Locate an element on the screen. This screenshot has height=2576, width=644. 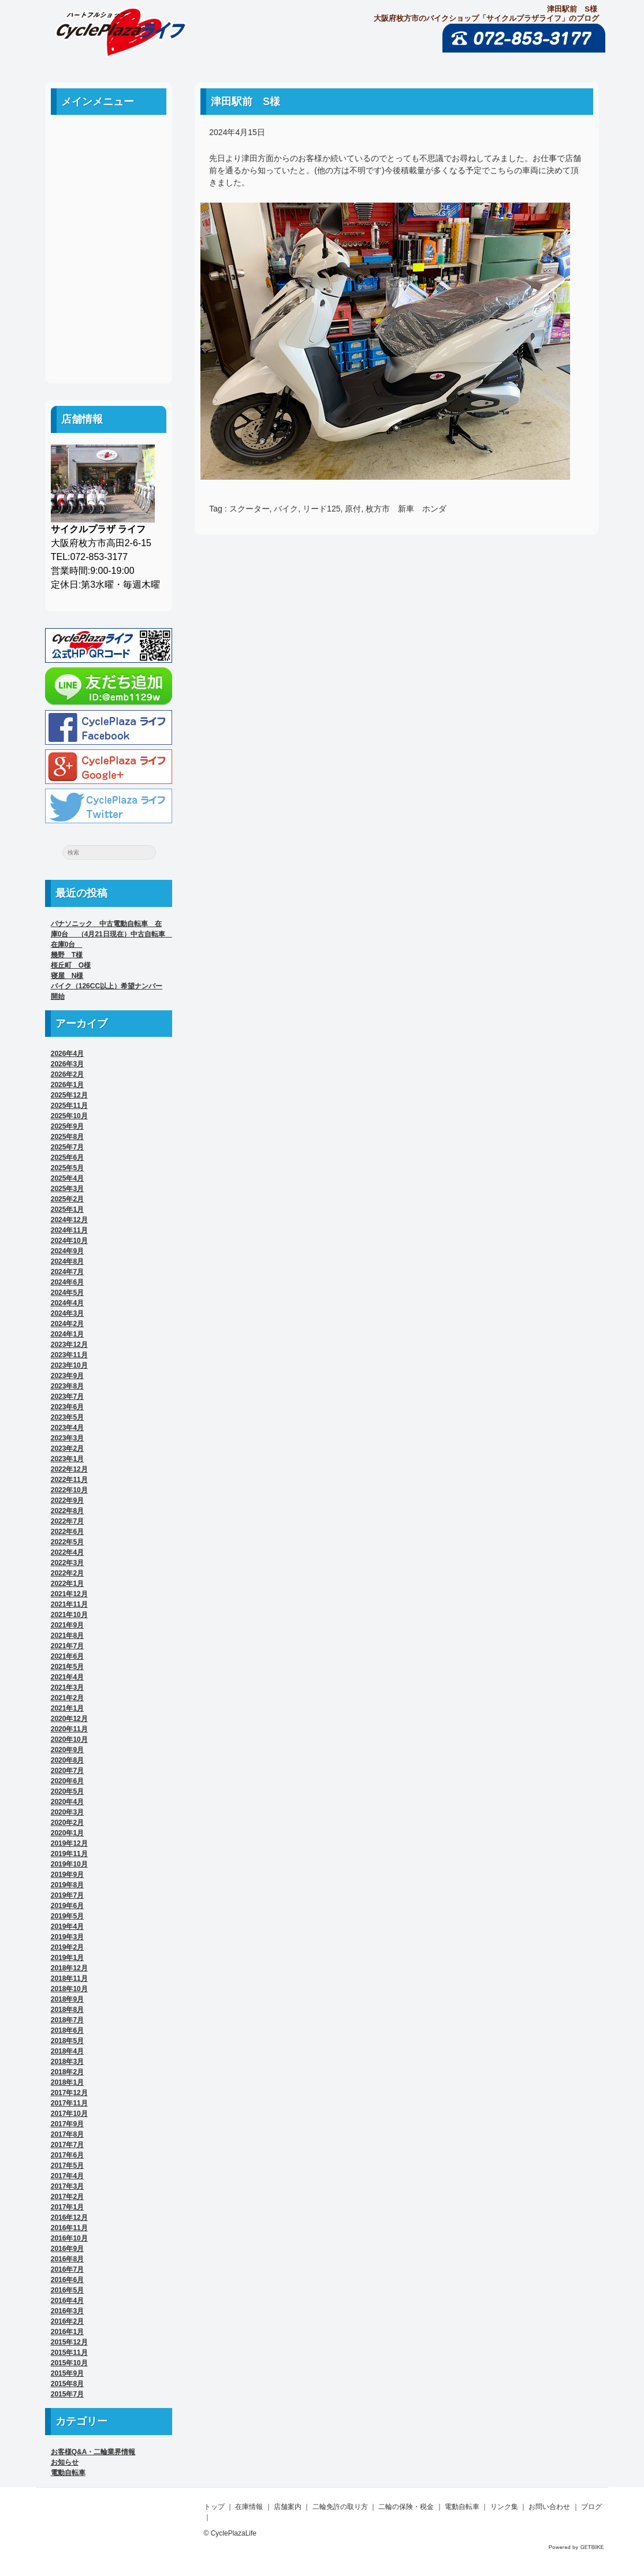
2020年3月 is located at coordinates (67, 1812).